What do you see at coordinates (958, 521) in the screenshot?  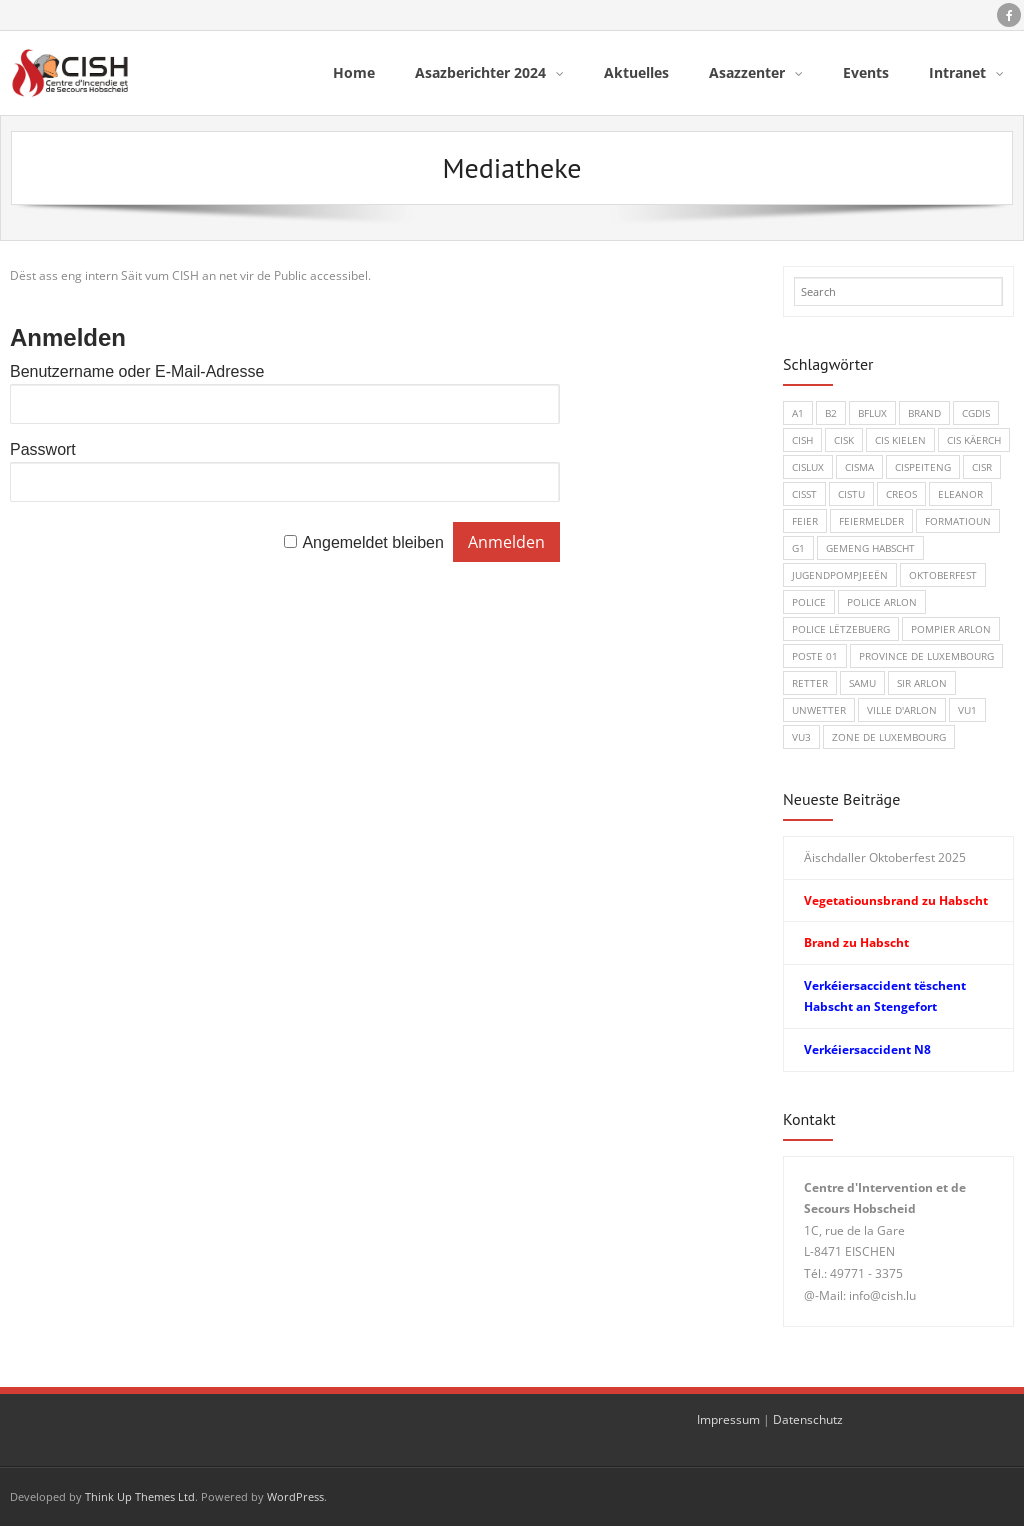 I see `Formatioun [Formatioun (3 Einträge)]` at bounding box center [958, 521].